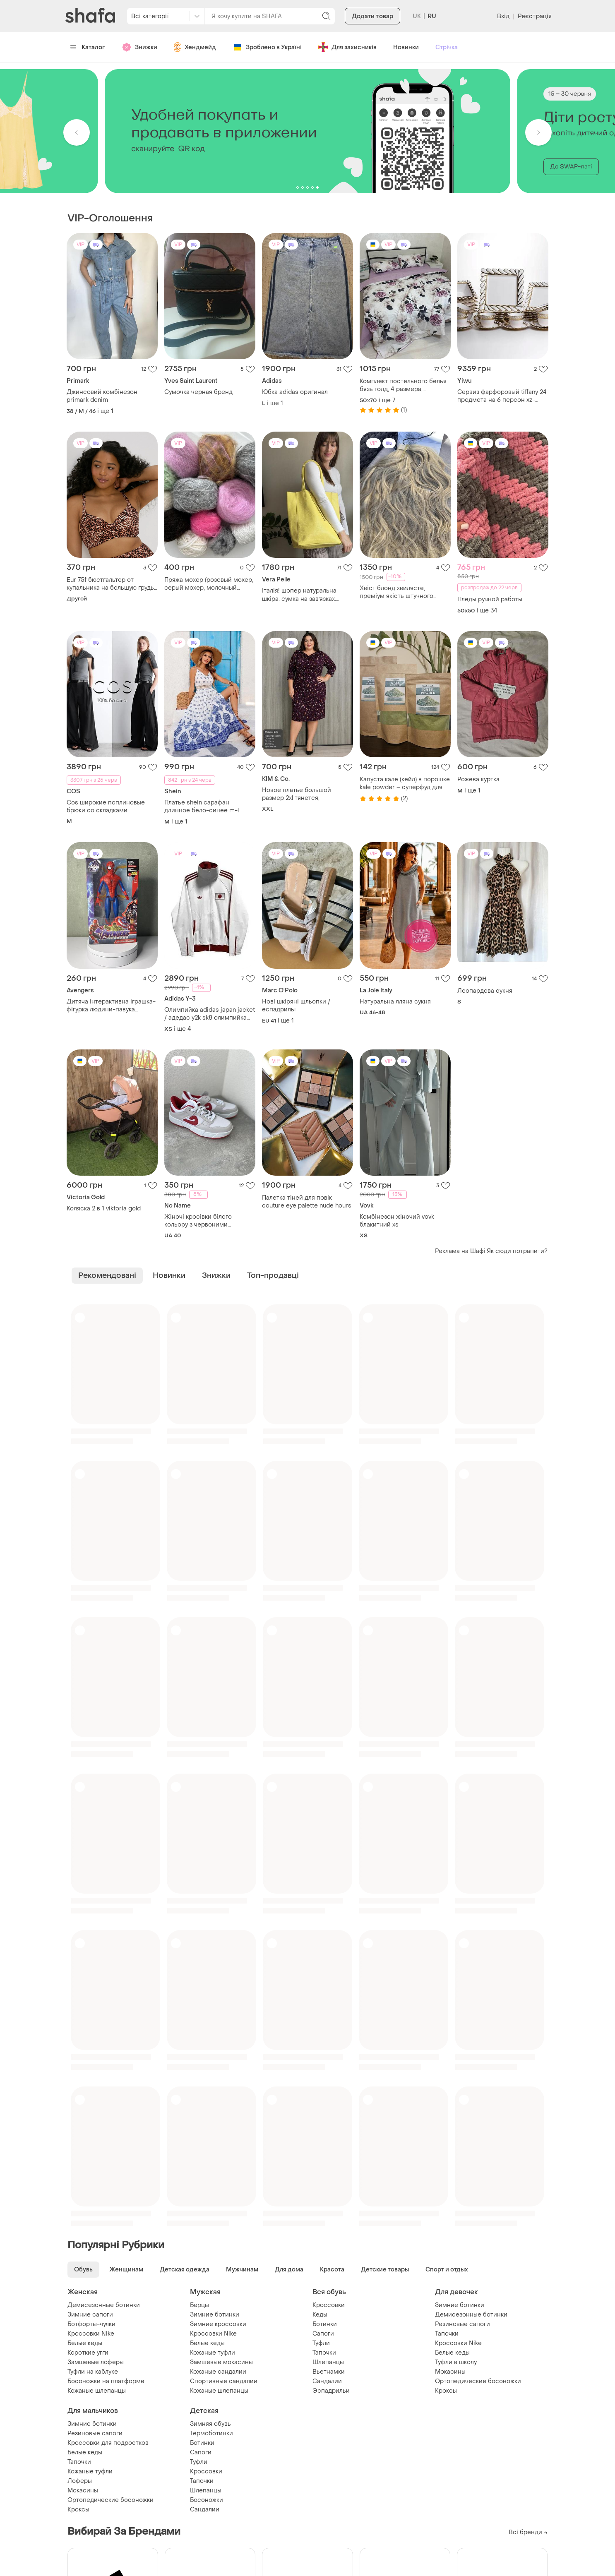  Describe the element at coordinates (214, 2315) in the screenshot. I see `Зимние ботинки` at that location.